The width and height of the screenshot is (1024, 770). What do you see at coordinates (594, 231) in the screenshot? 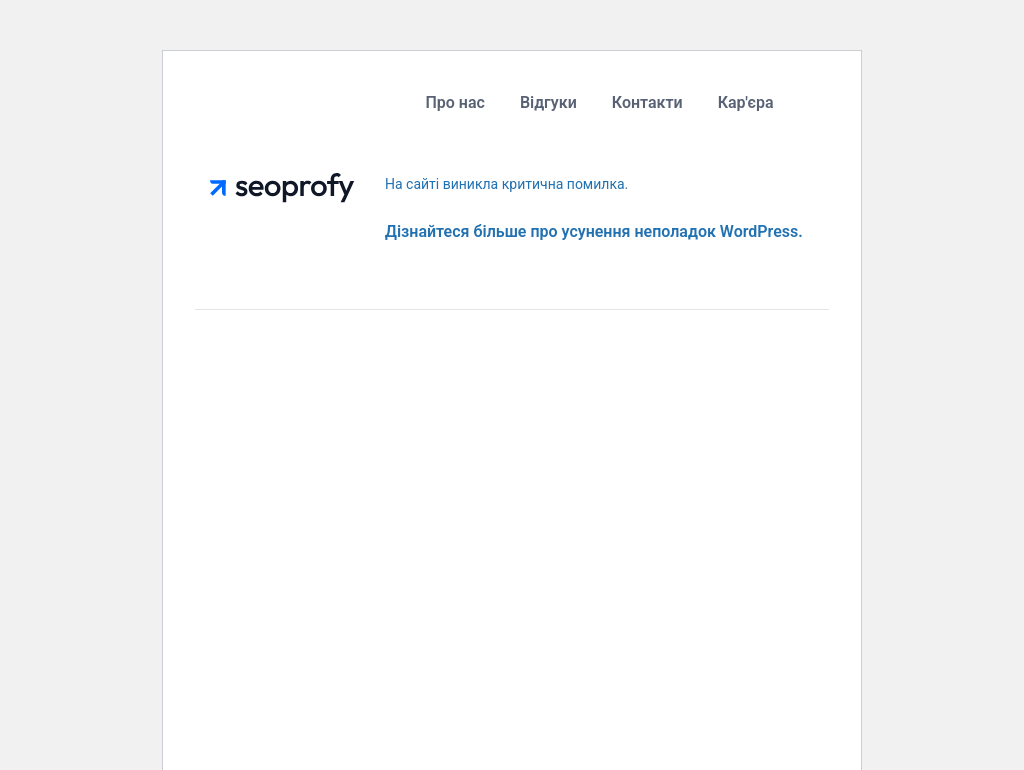
I see `Дізнайтеся більше про усунення неполадок WordPress.` at bounding box center [594, 231].